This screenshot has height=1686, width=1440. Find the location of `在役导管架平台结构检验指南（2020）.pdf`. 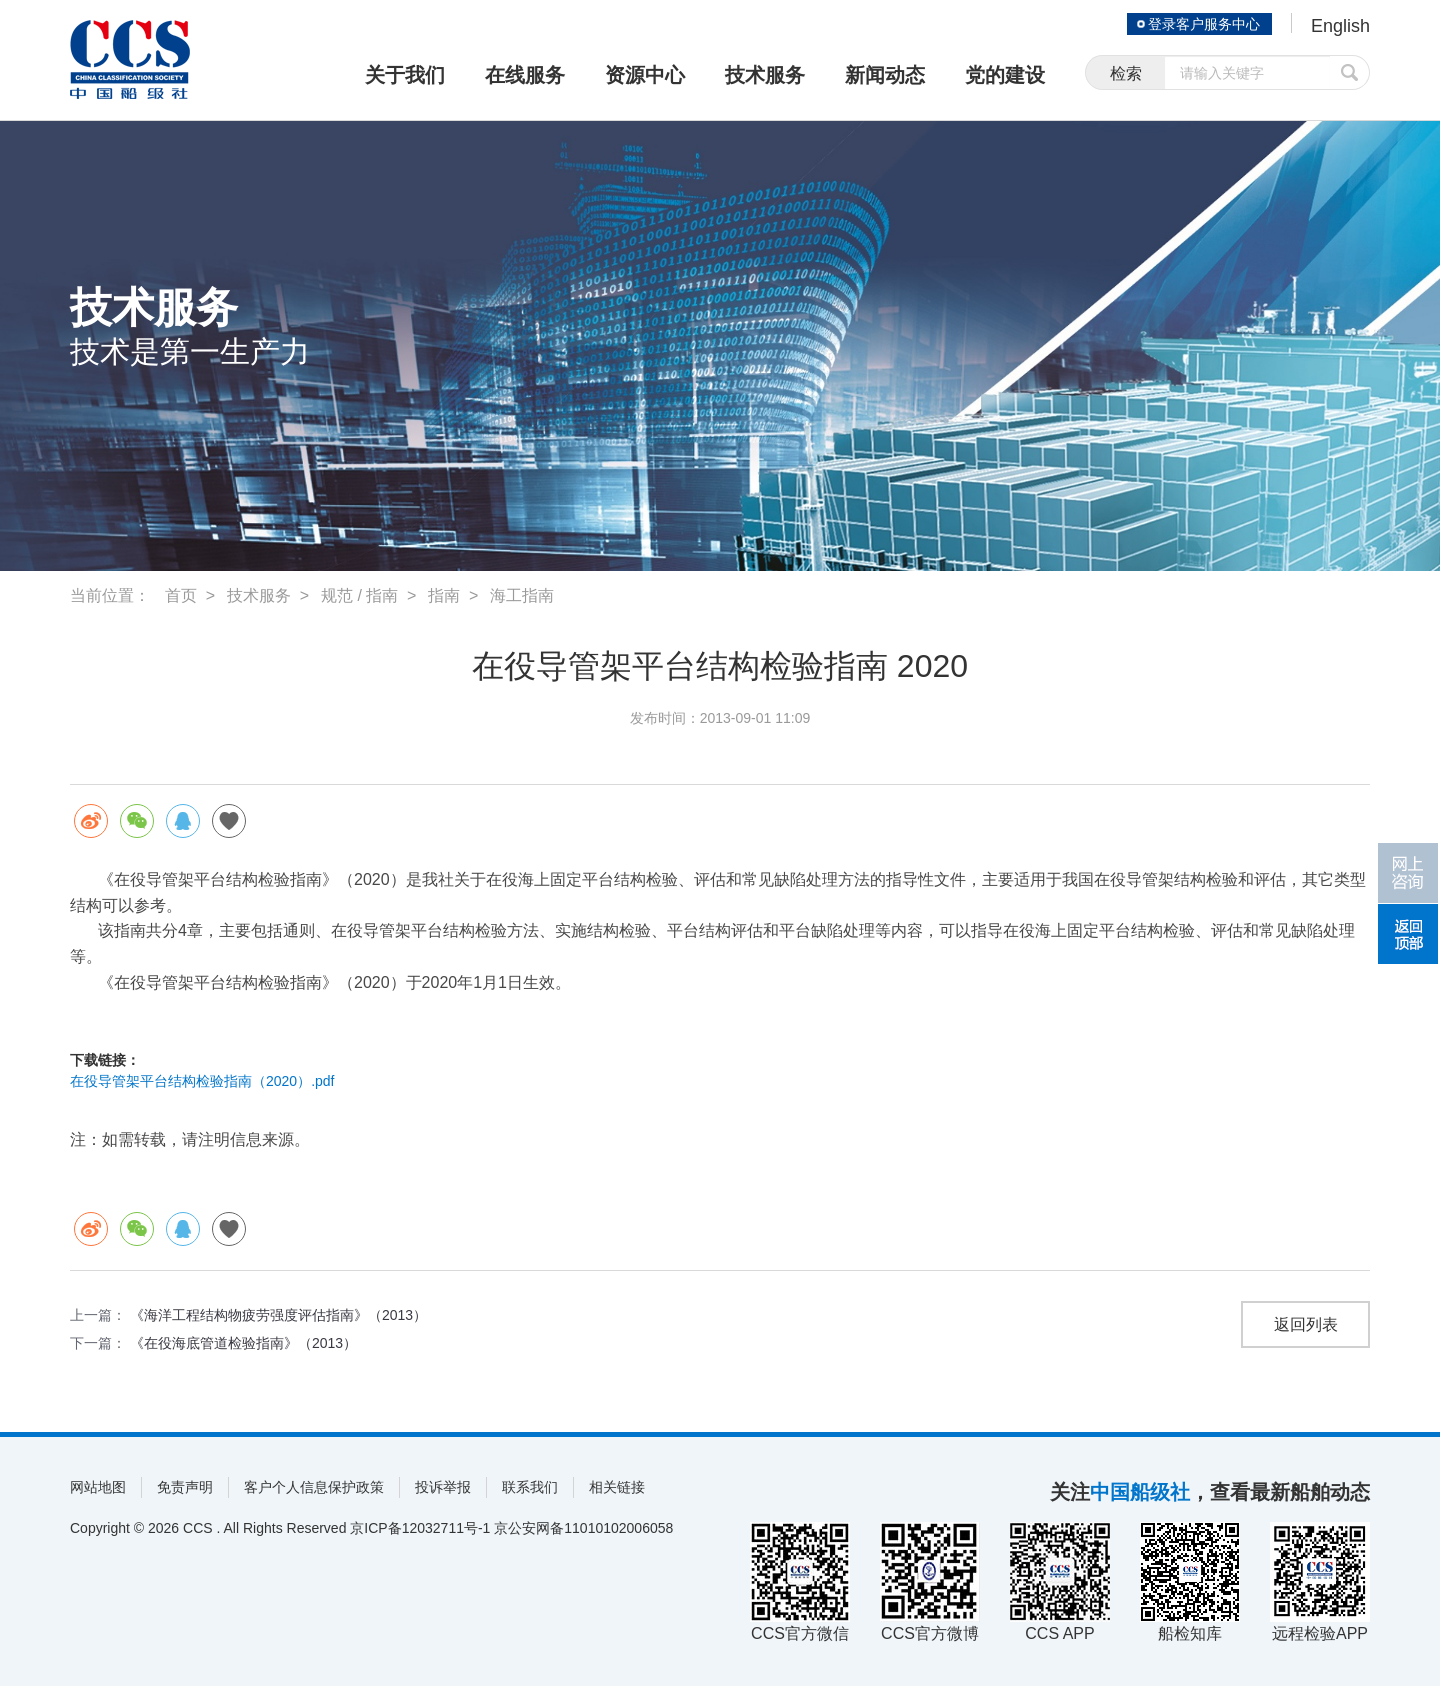

在役导管架平台结构检验指南（2020）.pdf is located at coordinates (202, 1081).